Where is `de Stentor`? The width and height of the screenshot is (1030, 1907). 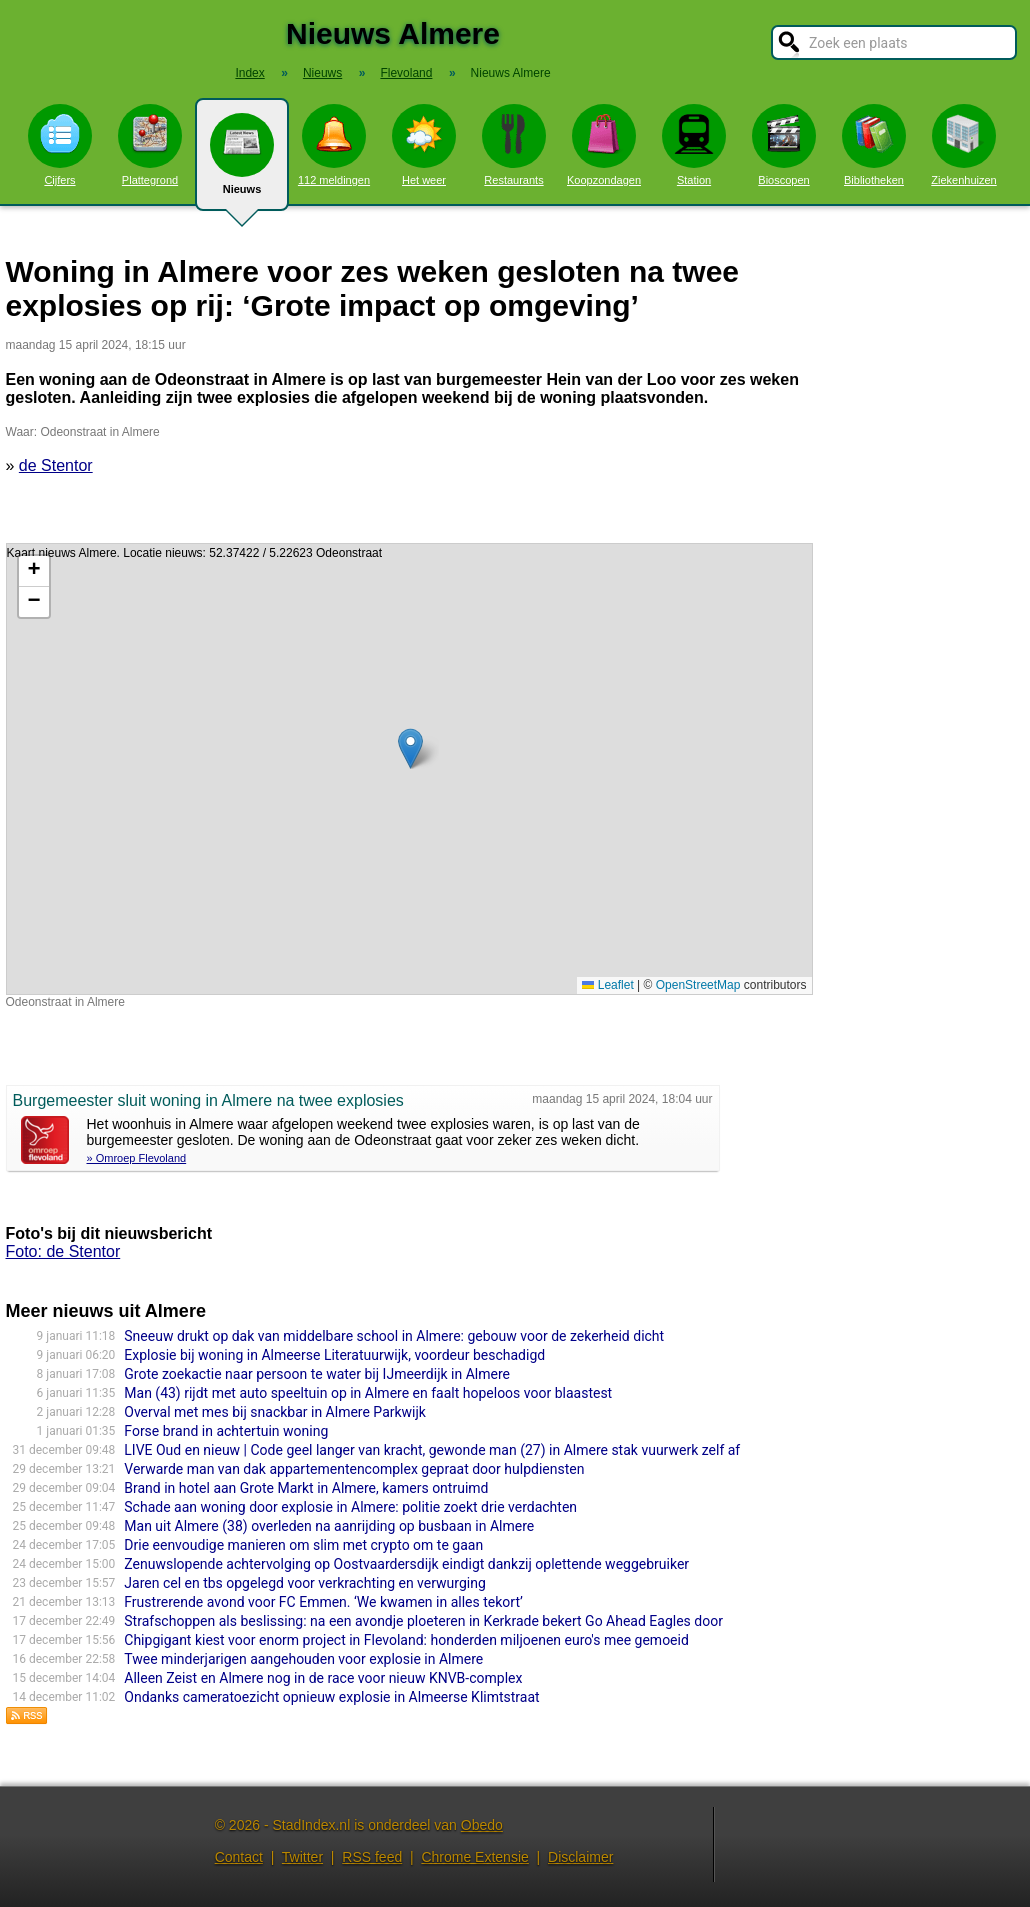 de Stentor is located at coordinates (56, 465).